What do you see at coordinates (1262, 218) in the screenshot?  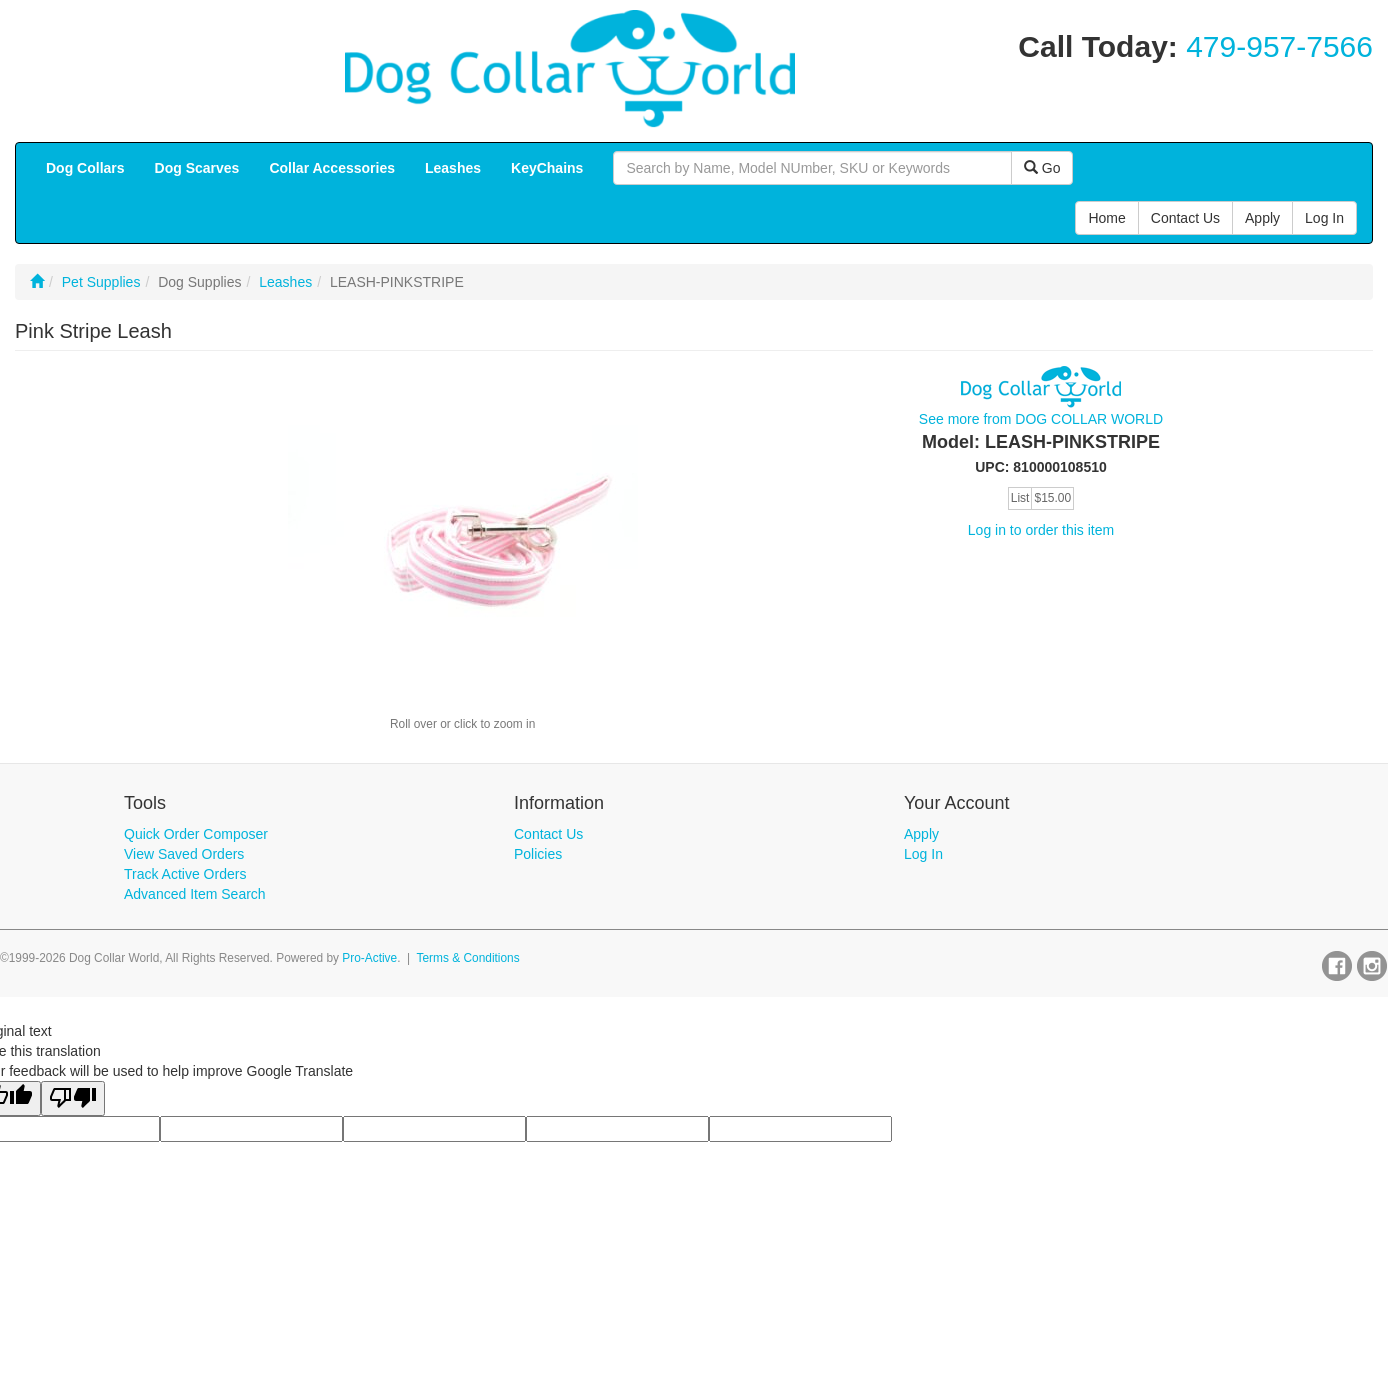 I see `Apply [button]` at bounding box center [1262, 218].